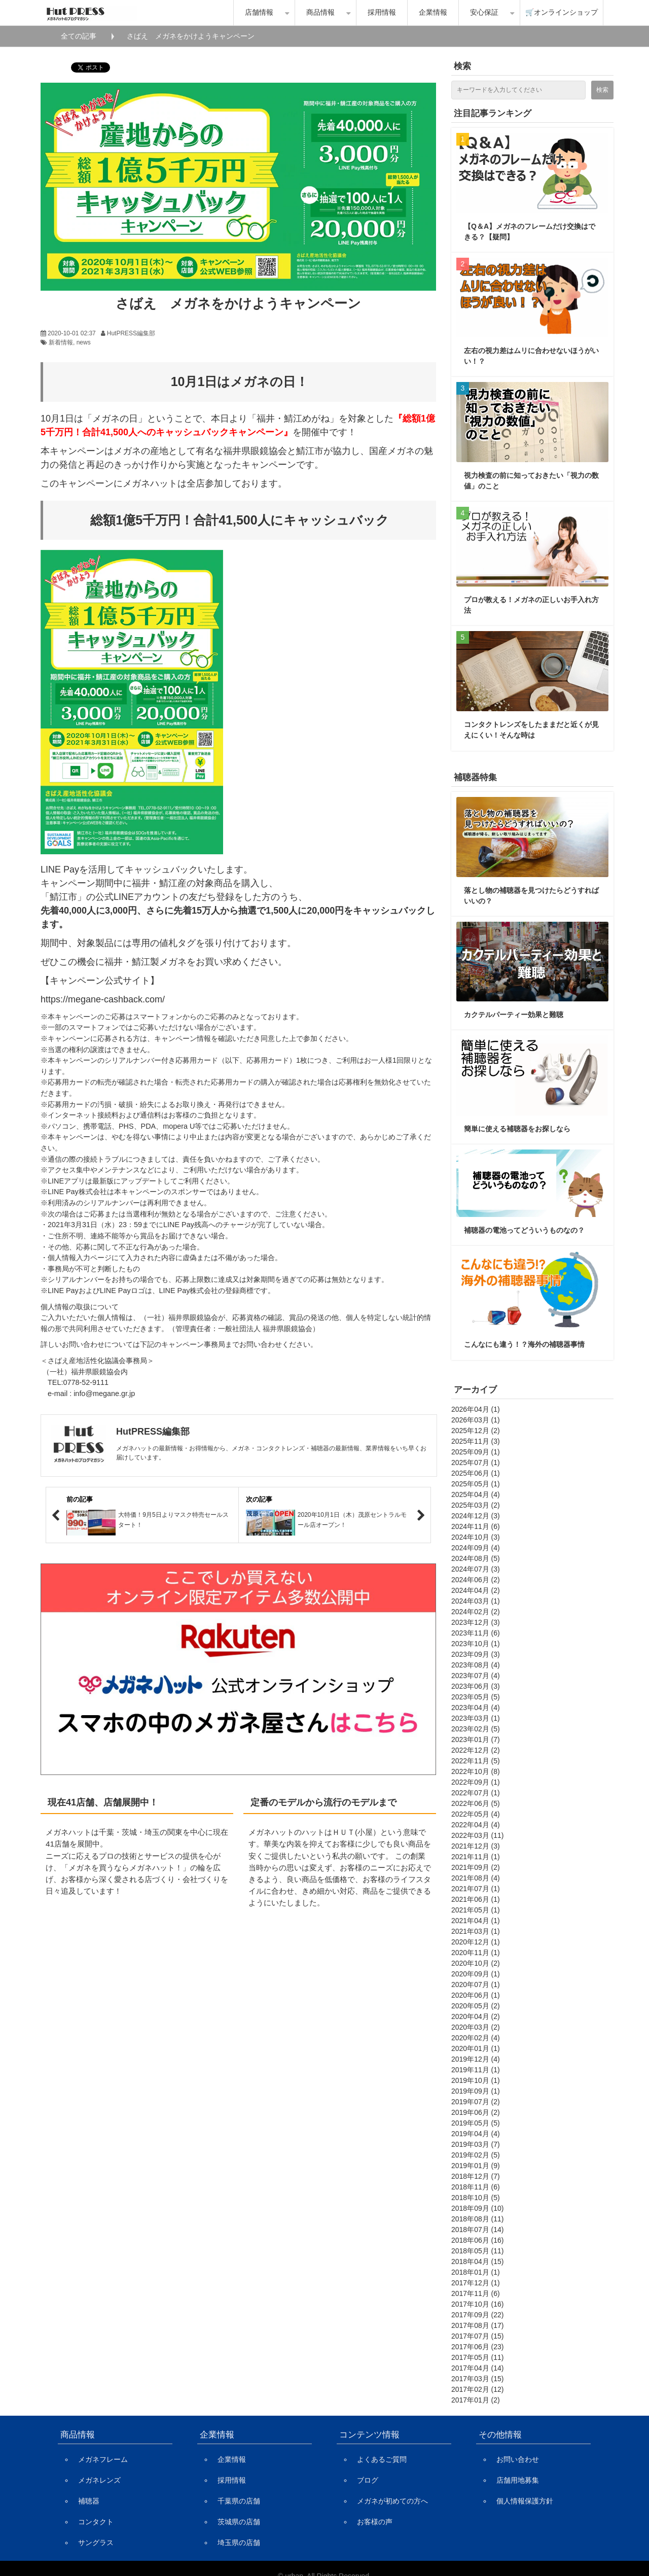 This screenshot has width=649, height=2576. Describe the element at coordinates (561, 12) in the screenshot. I see `🛒オンラインショップ` at that location.